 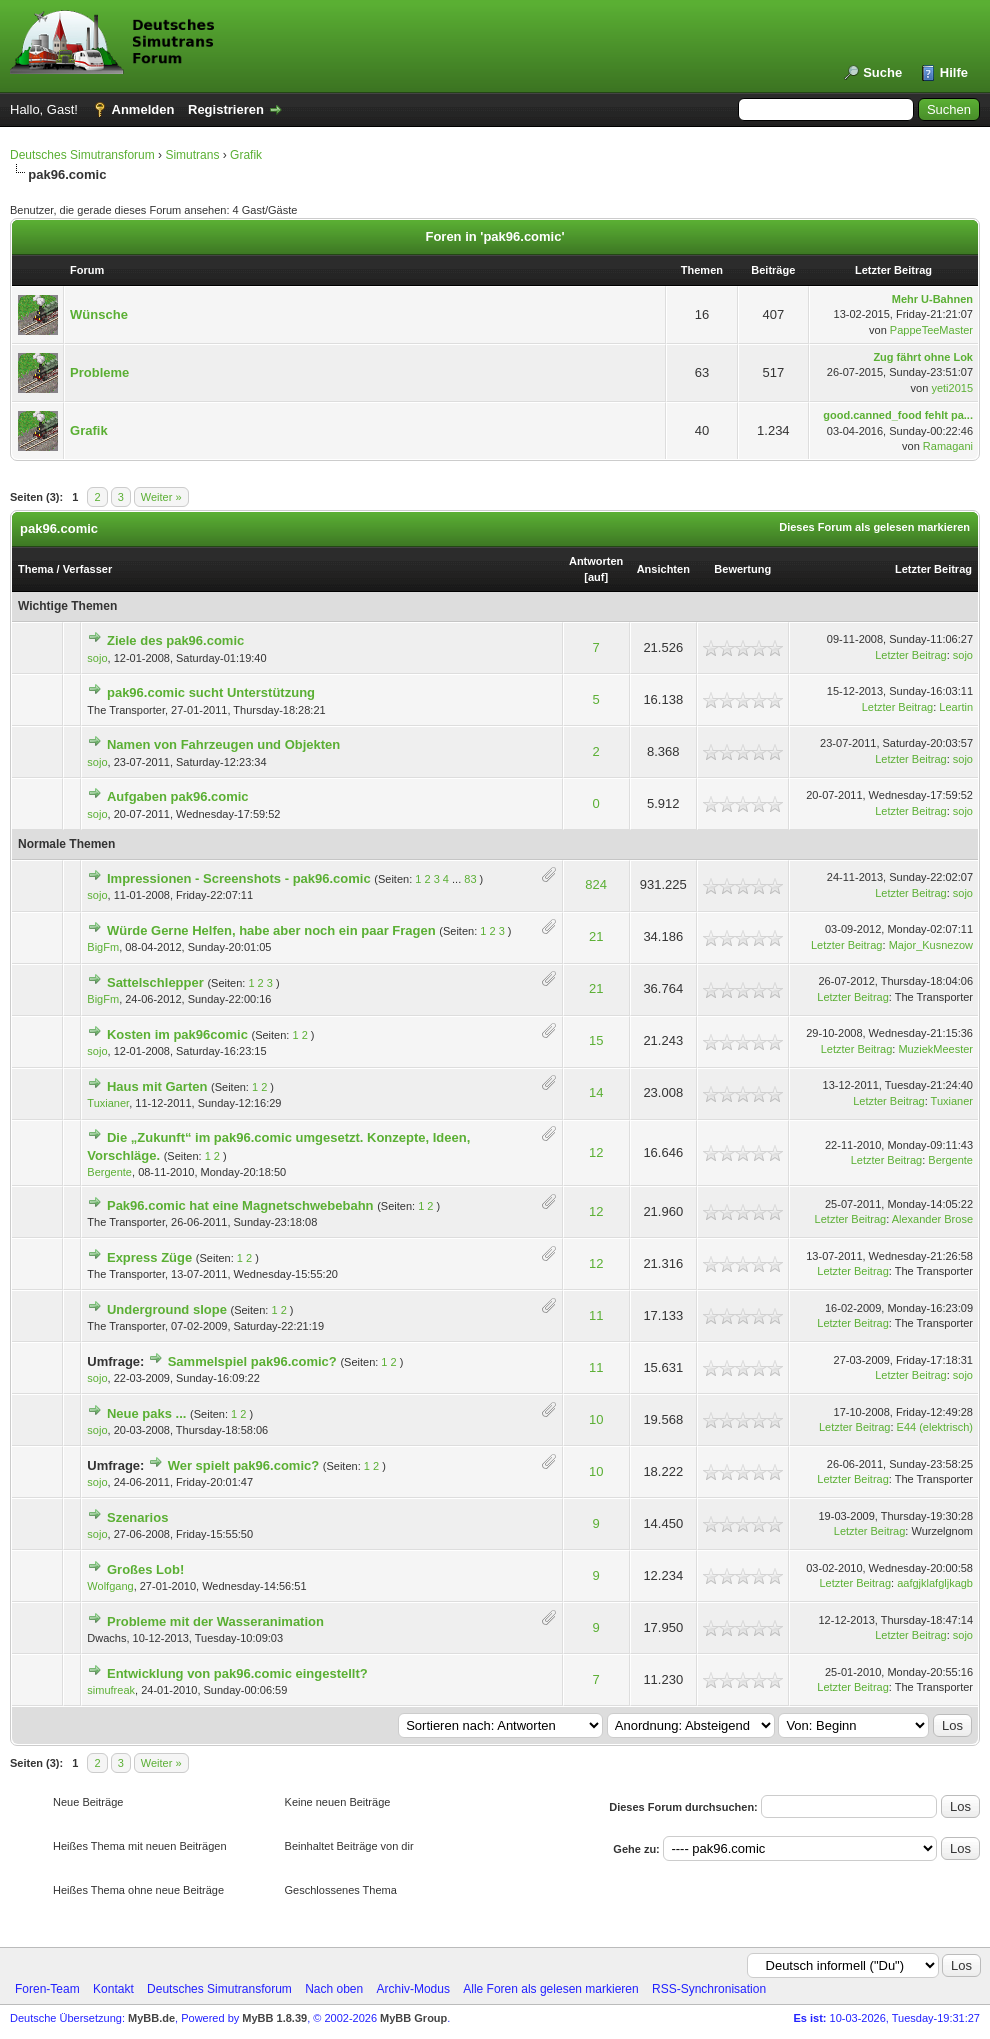 What do you see at coordinates (215, 1621) in the screenshot?
I see `Probleme mit der Wasseranimation` at bounding box center [215, 1621].